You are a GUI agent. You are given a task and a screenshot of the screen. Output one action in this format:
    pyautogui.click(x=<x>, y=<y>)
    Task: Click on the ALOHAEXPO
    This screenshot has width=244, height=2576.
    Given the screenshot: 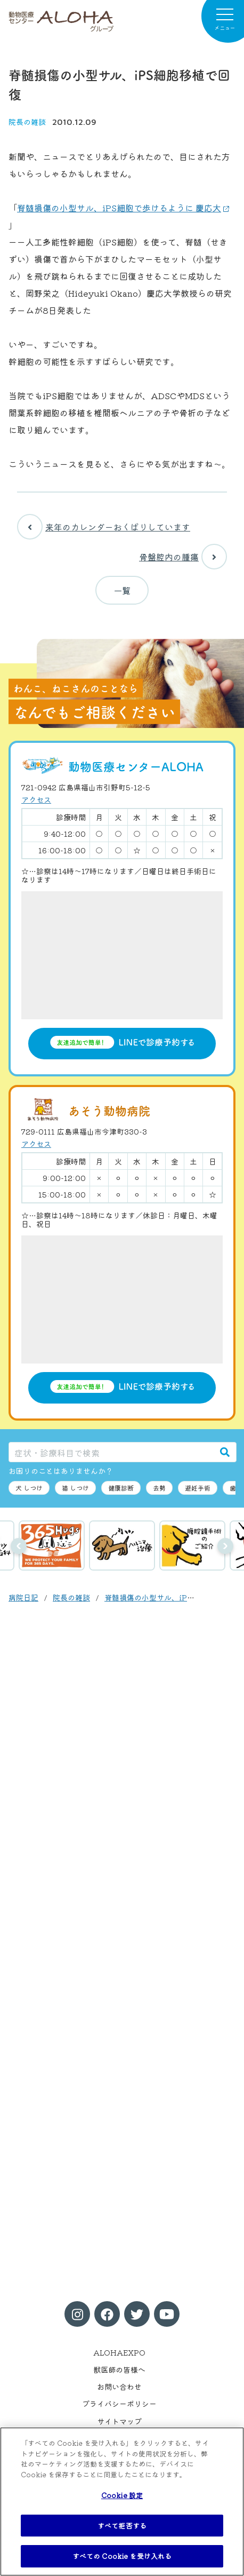 What is the action you would take?
    pyautogui.click(x=119, y=2352)
    